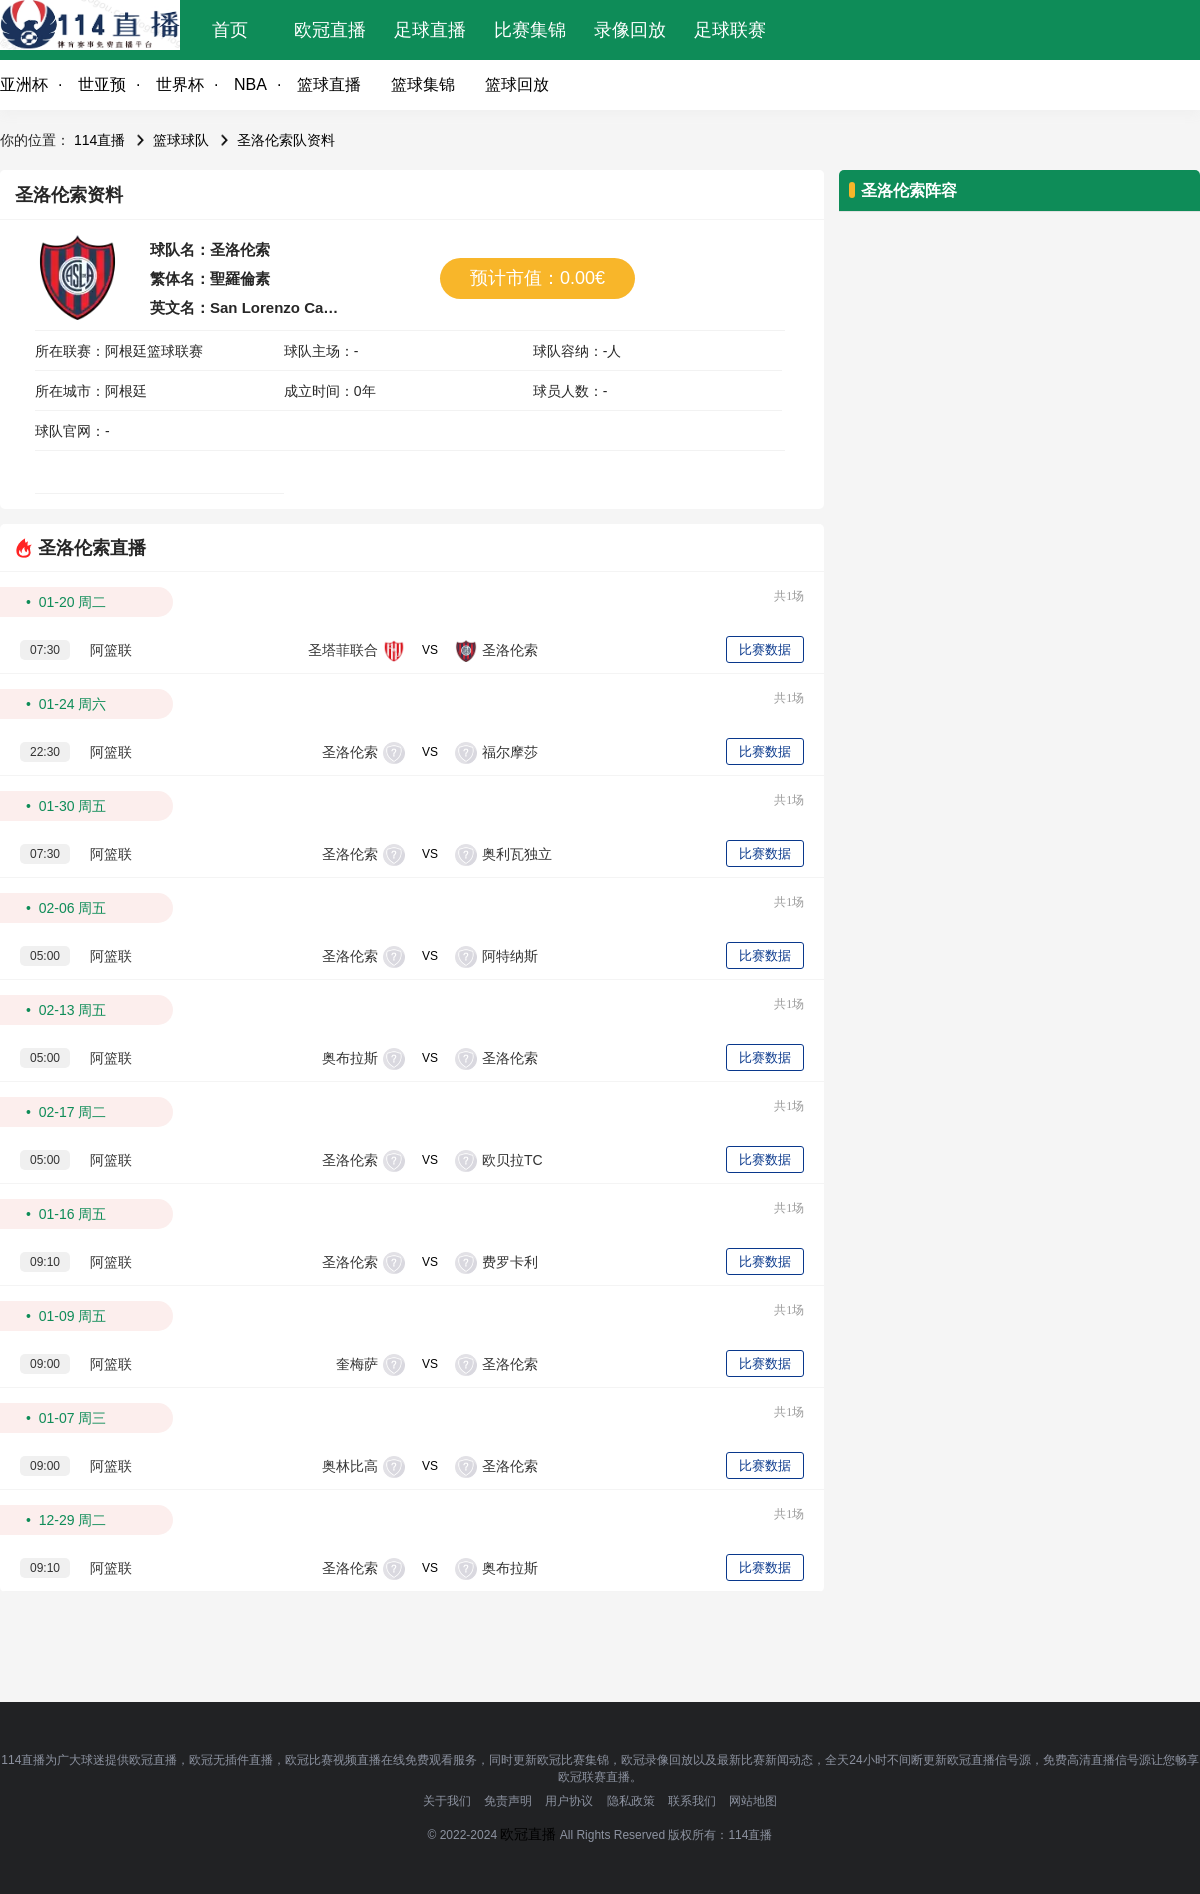 The height and width of the screenshot is (1894, 1200). I want to click on 圣洛伦索队资料, so click(286, 140).